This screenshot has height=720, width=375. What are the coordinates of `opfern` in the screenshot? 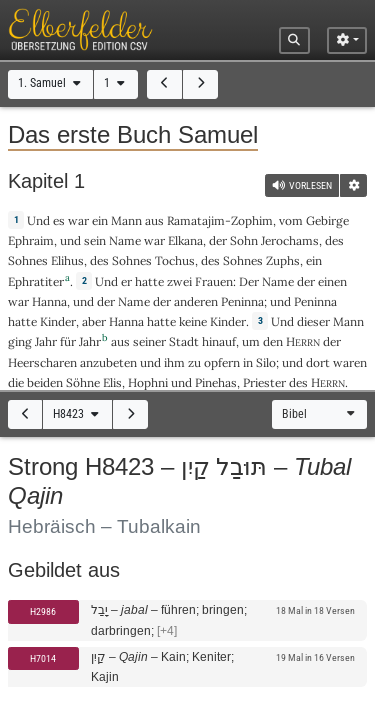 It's located at (222, 362).